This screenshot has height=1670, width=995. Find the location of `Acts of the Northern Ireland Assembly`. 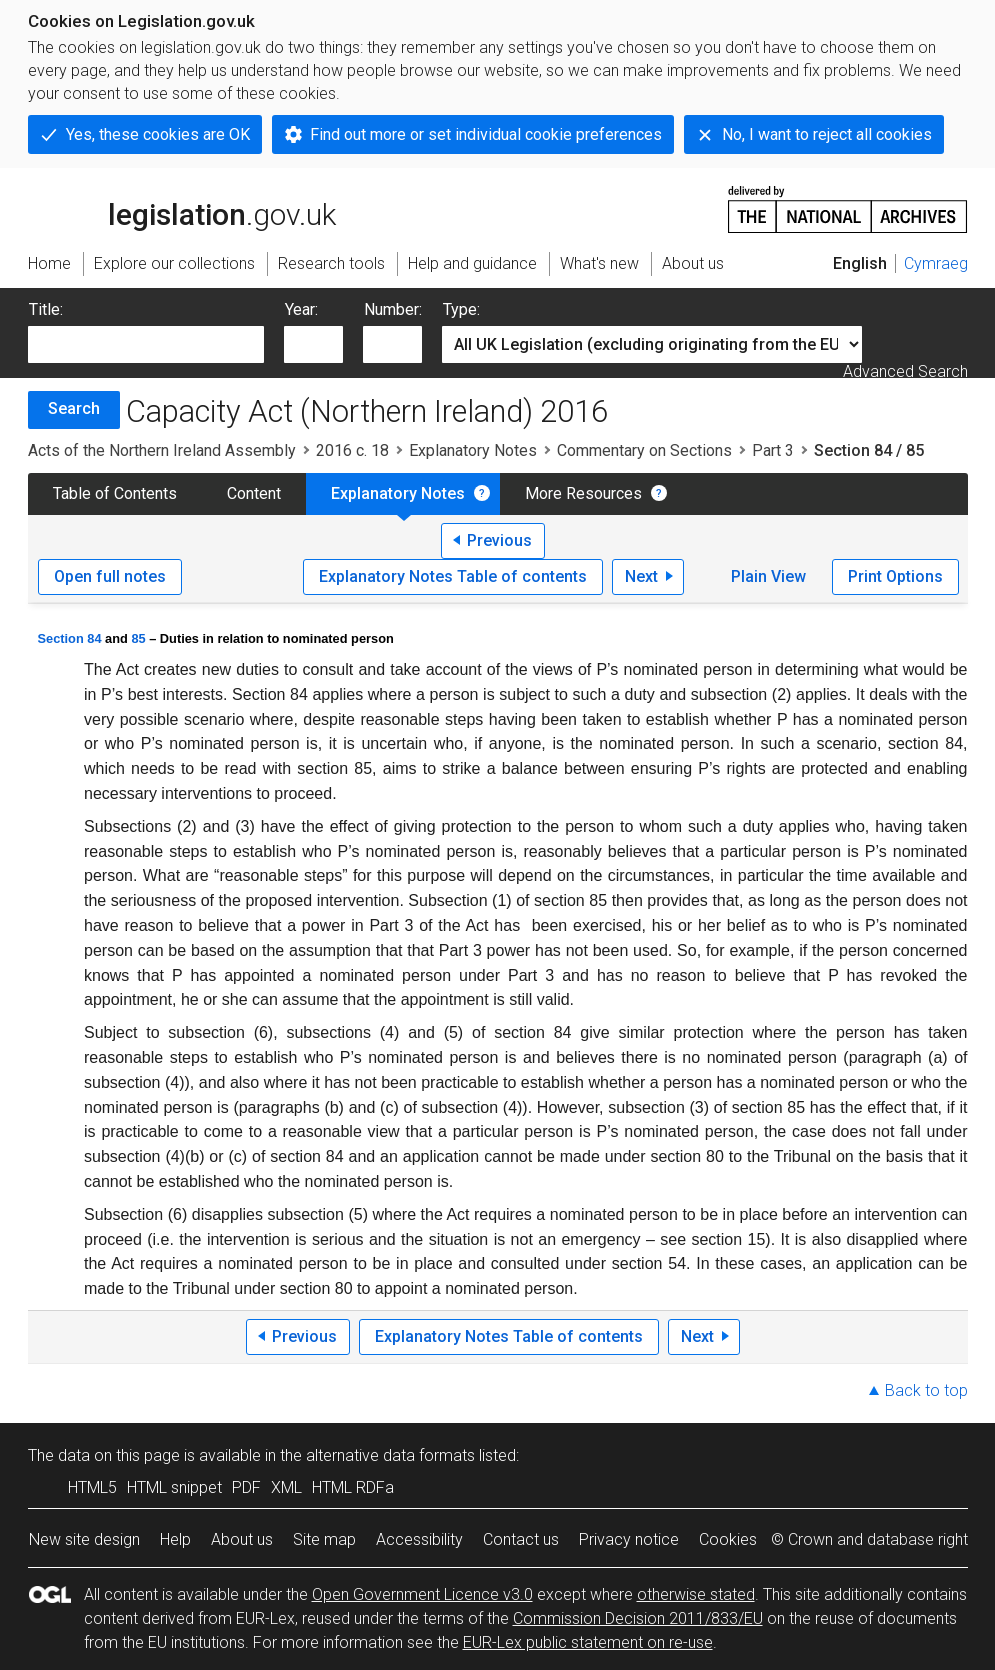

Acts of the Northern Ireland Assembly is located at coordinates (162, 450).